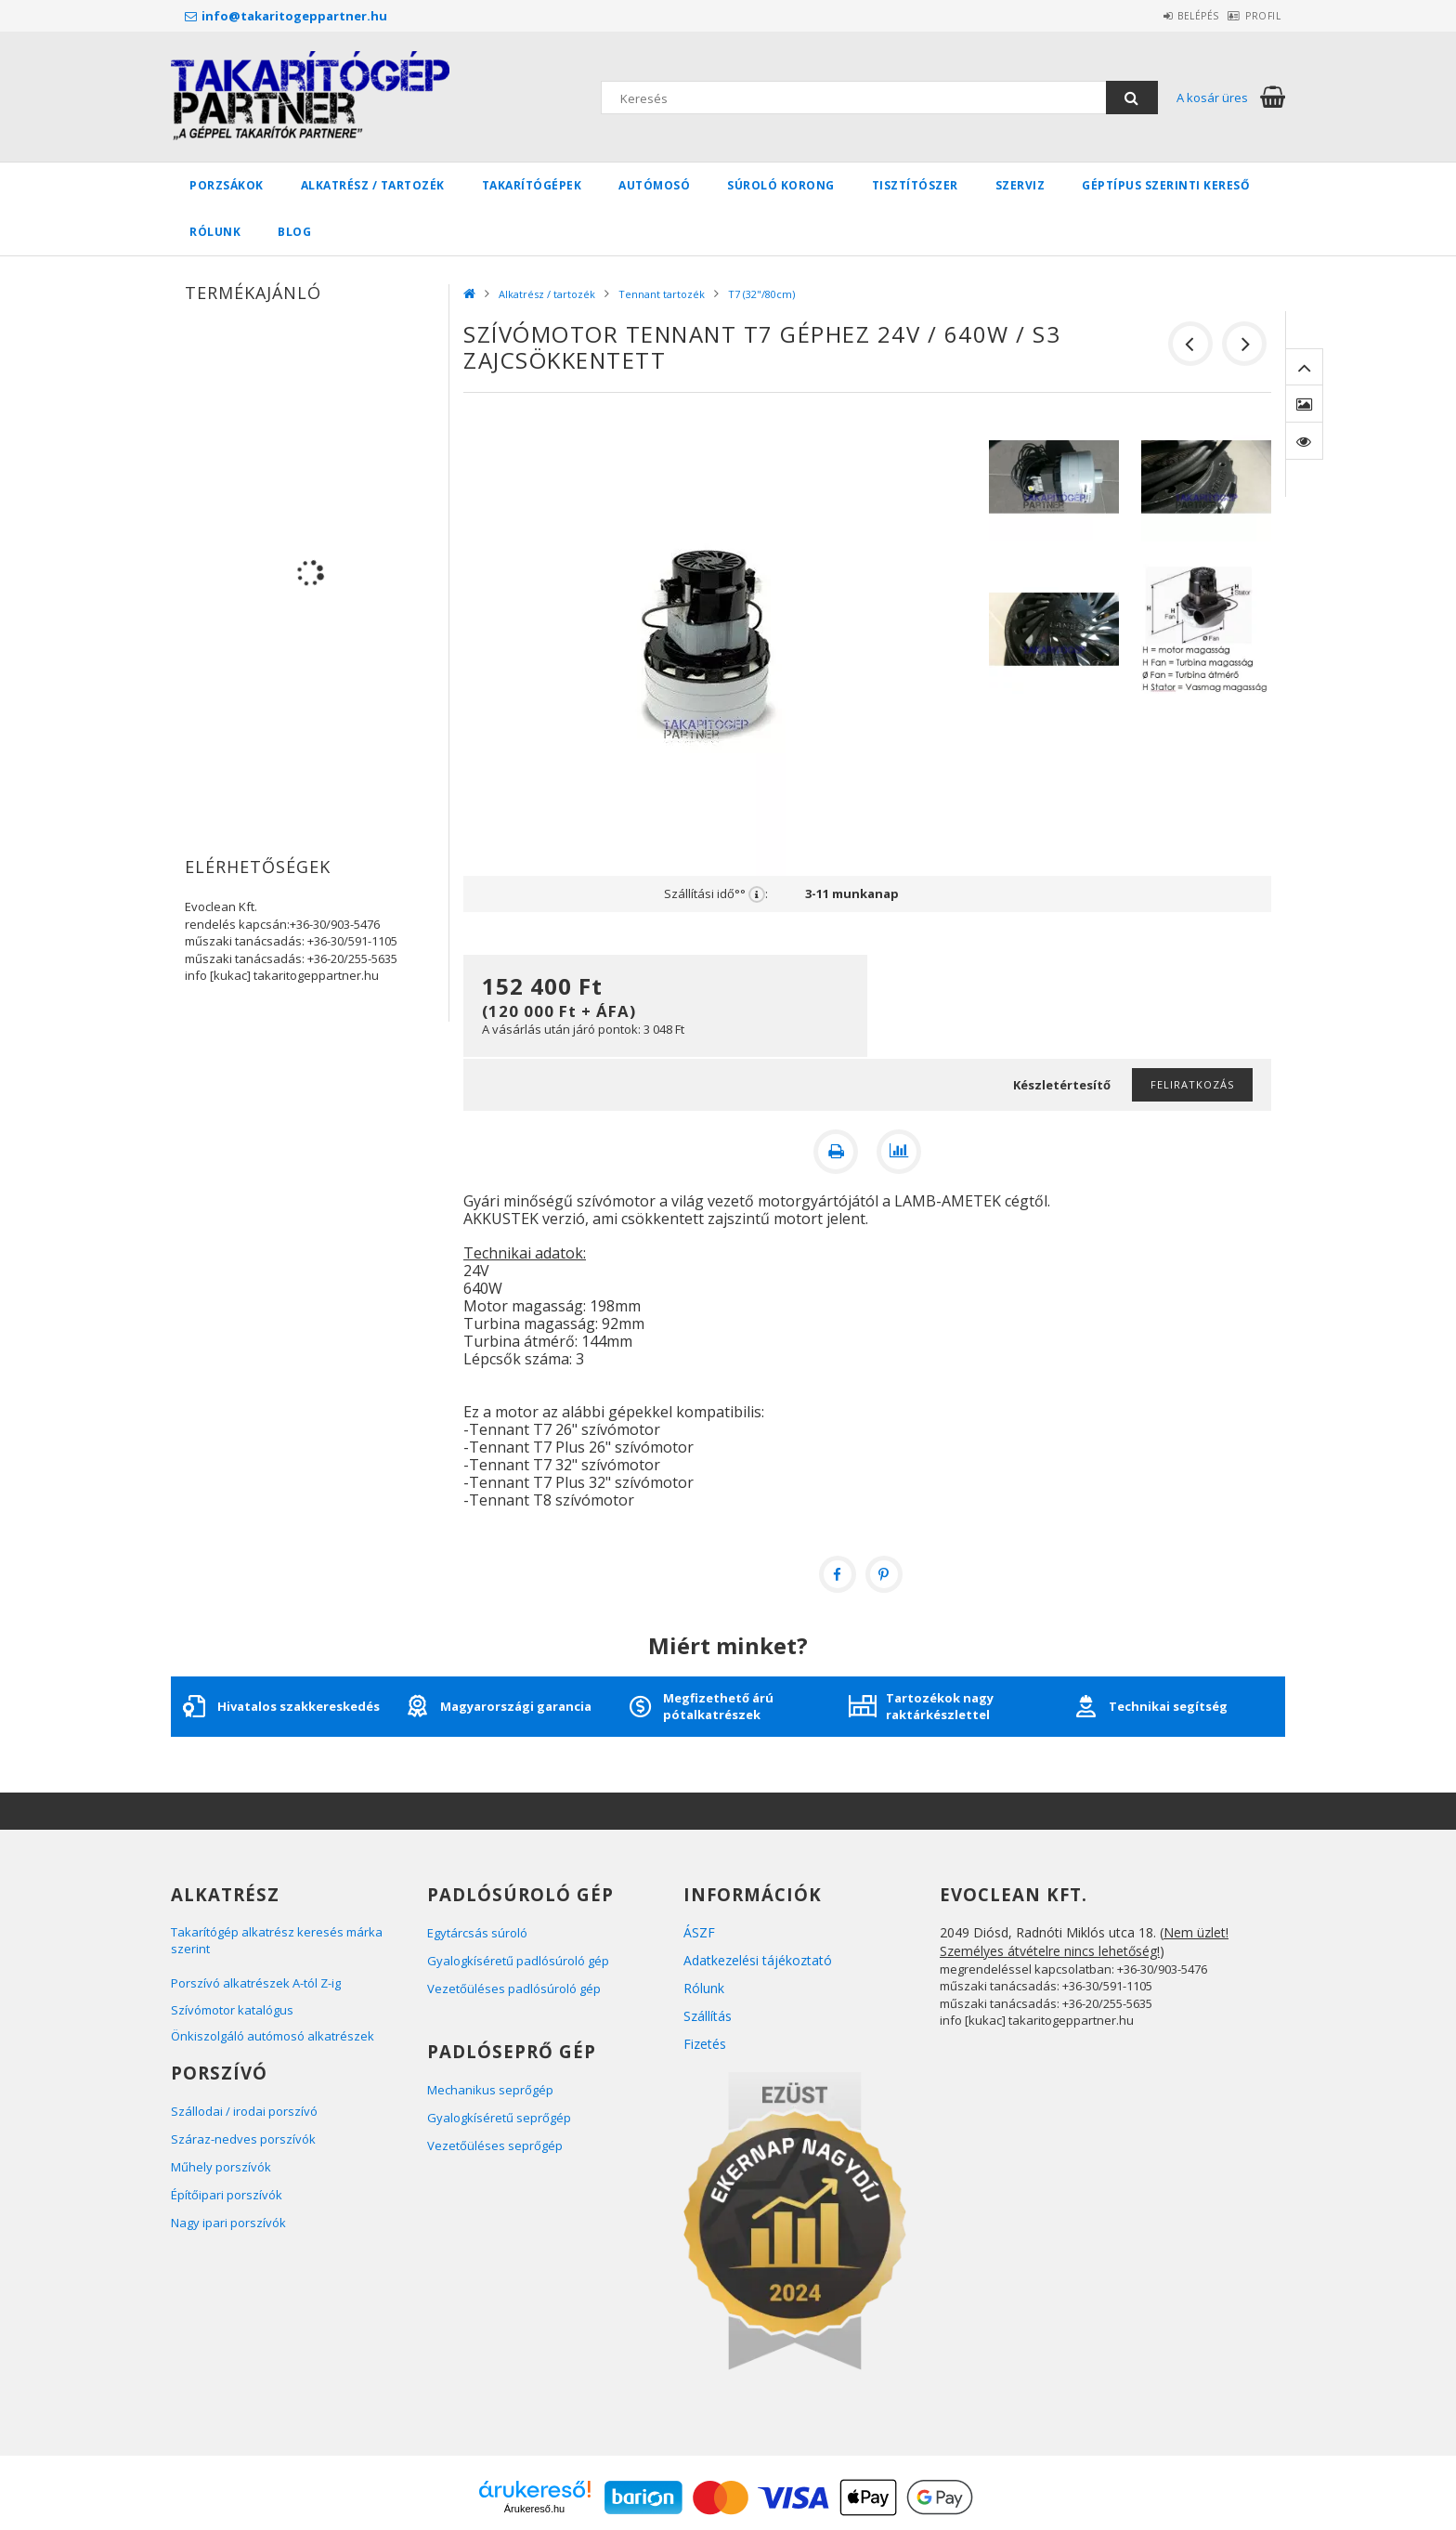  I want to click on Takarítógépek, so click(532, 185).